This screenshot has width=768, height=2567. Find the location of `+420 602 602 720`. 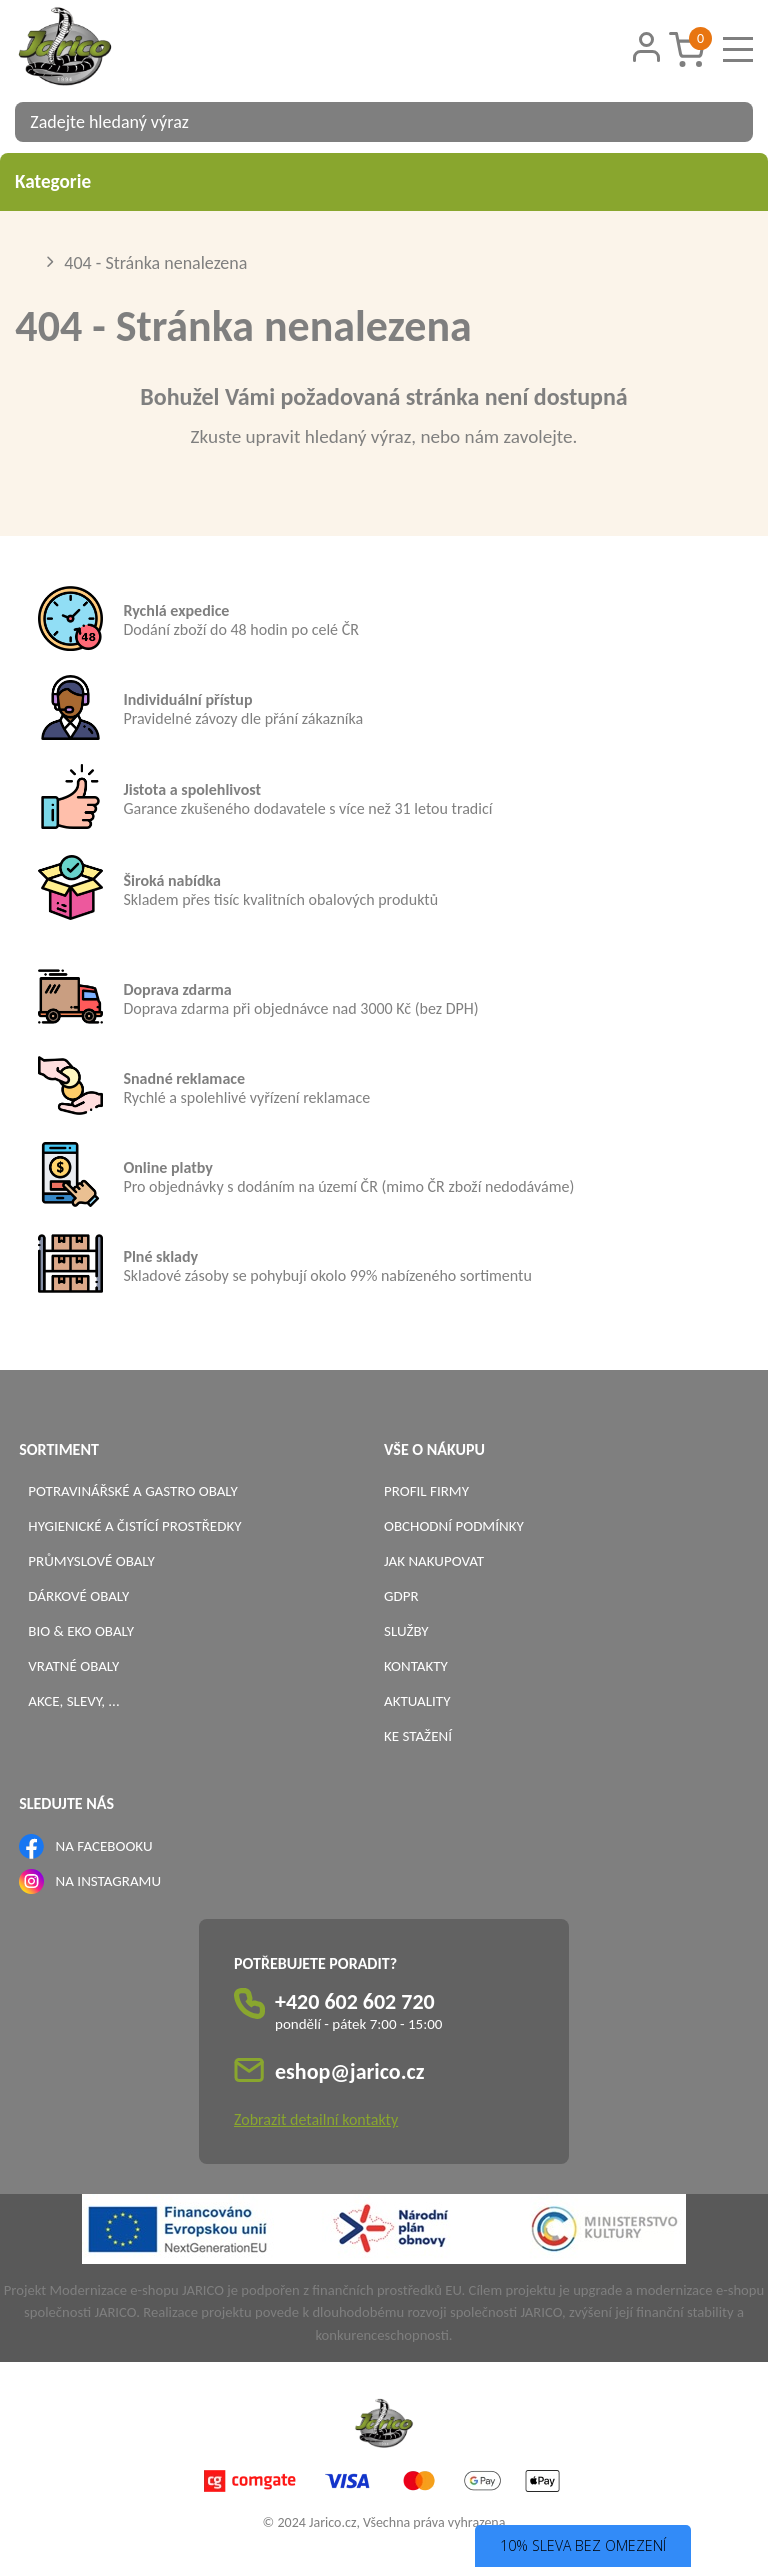

+420 602 602 720 is located at coordinates (355, 2001).